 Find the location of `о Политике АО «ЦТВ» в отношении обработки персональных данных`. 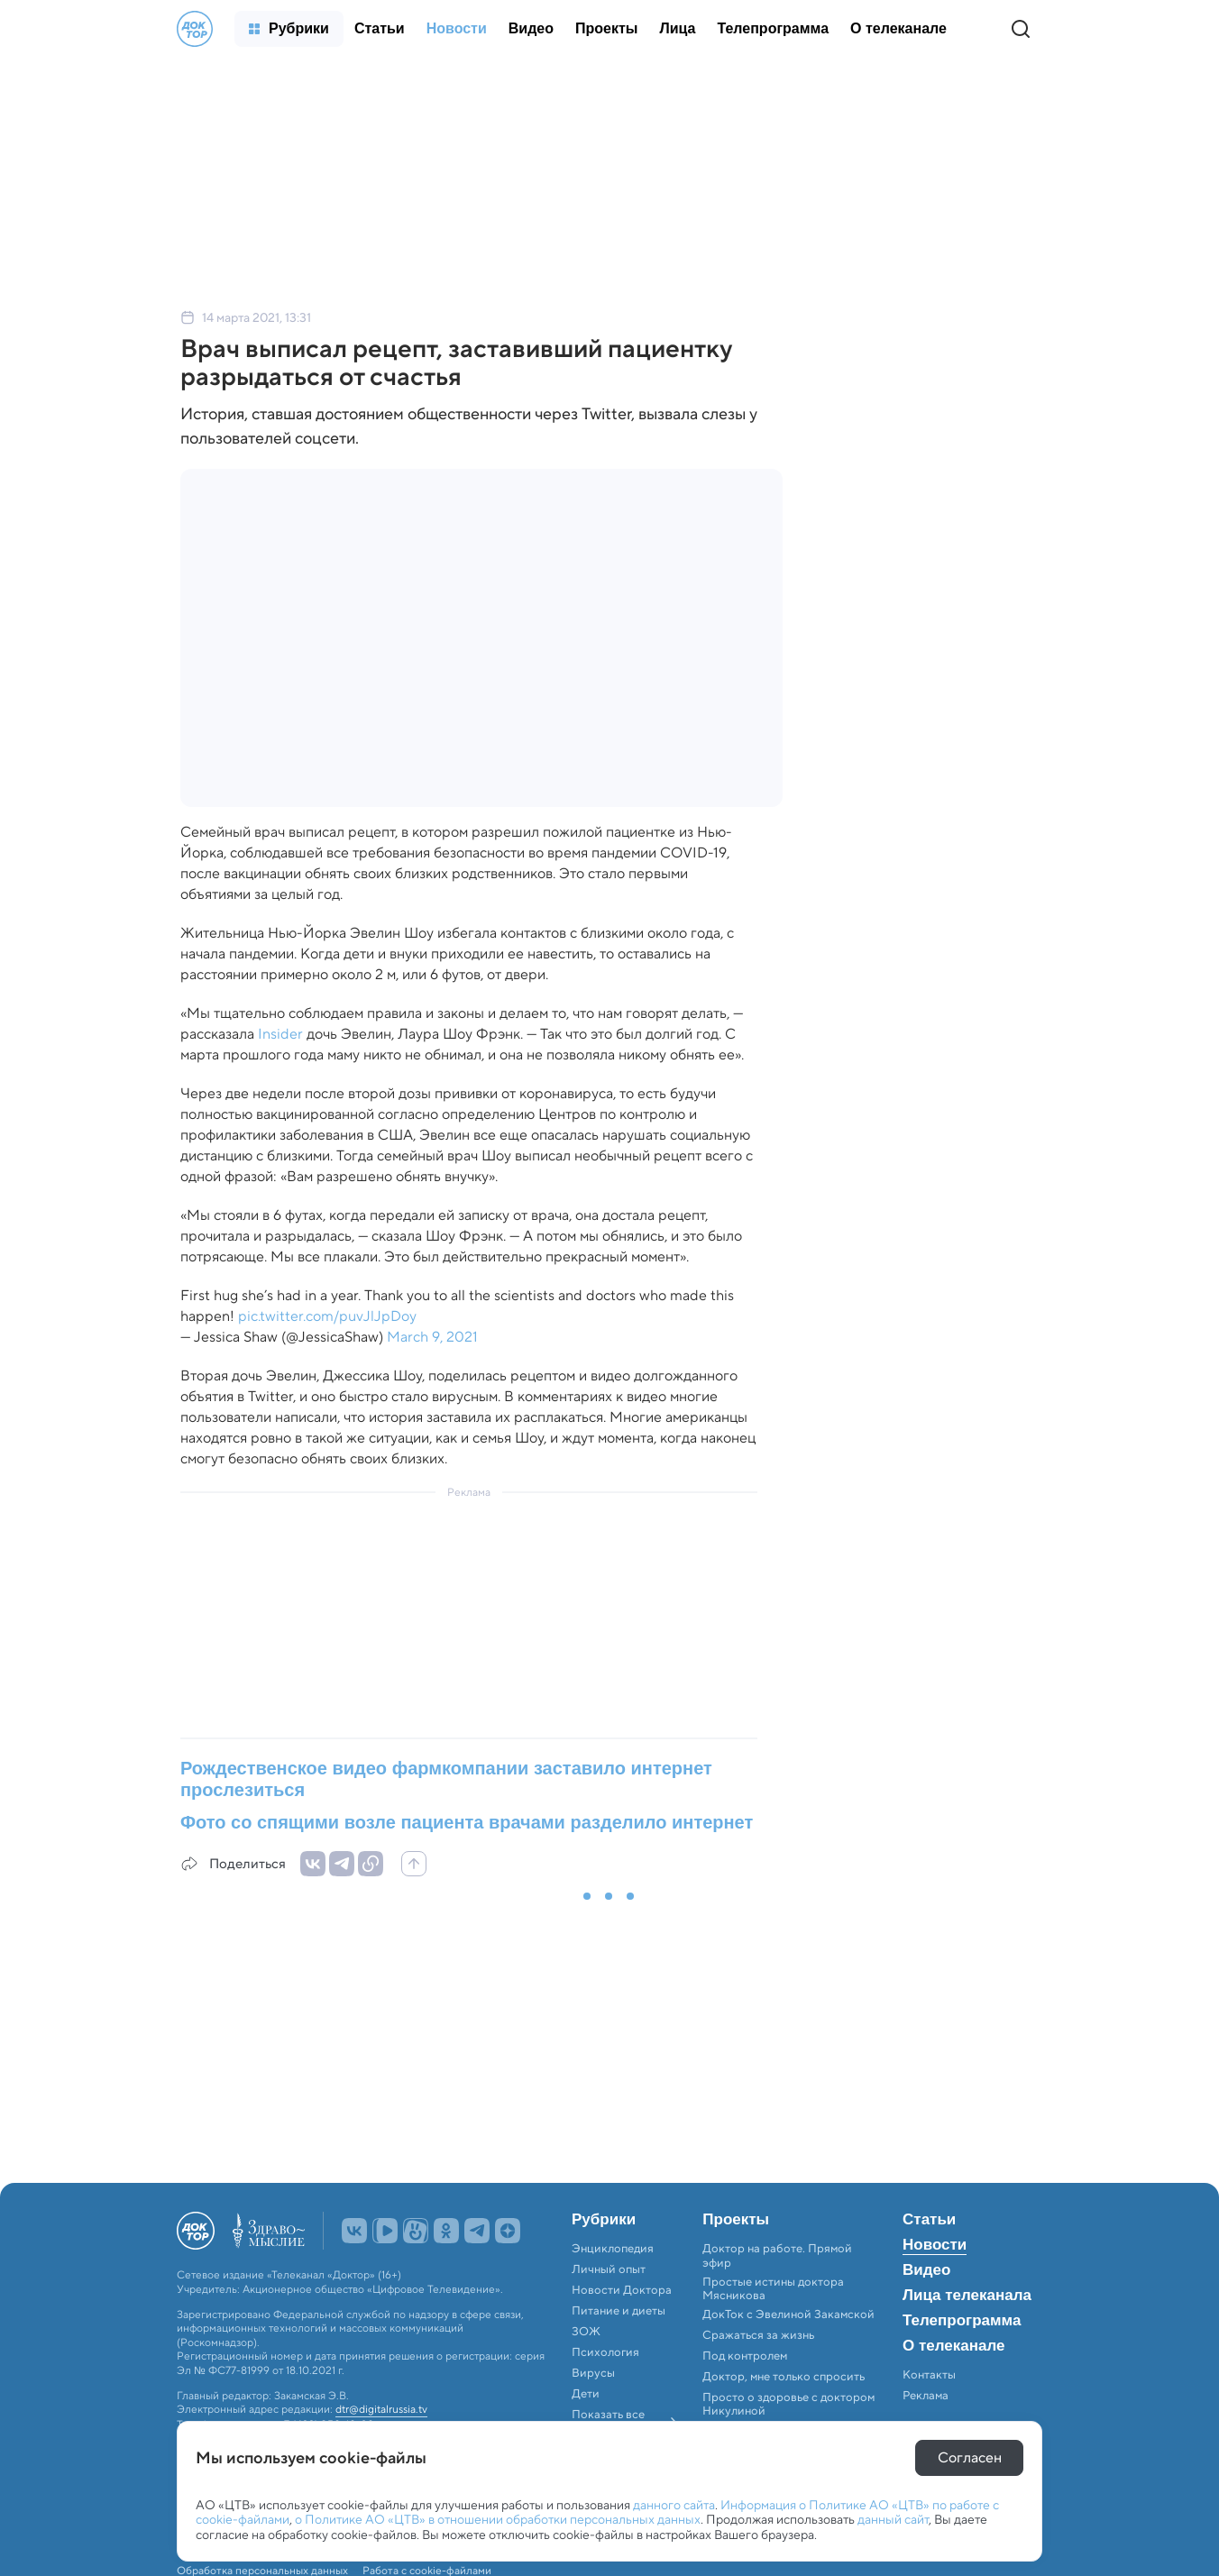

о Политике АО «ЦТВ» в отношении обработки персональных данных is located at coordinates (498, 2519).